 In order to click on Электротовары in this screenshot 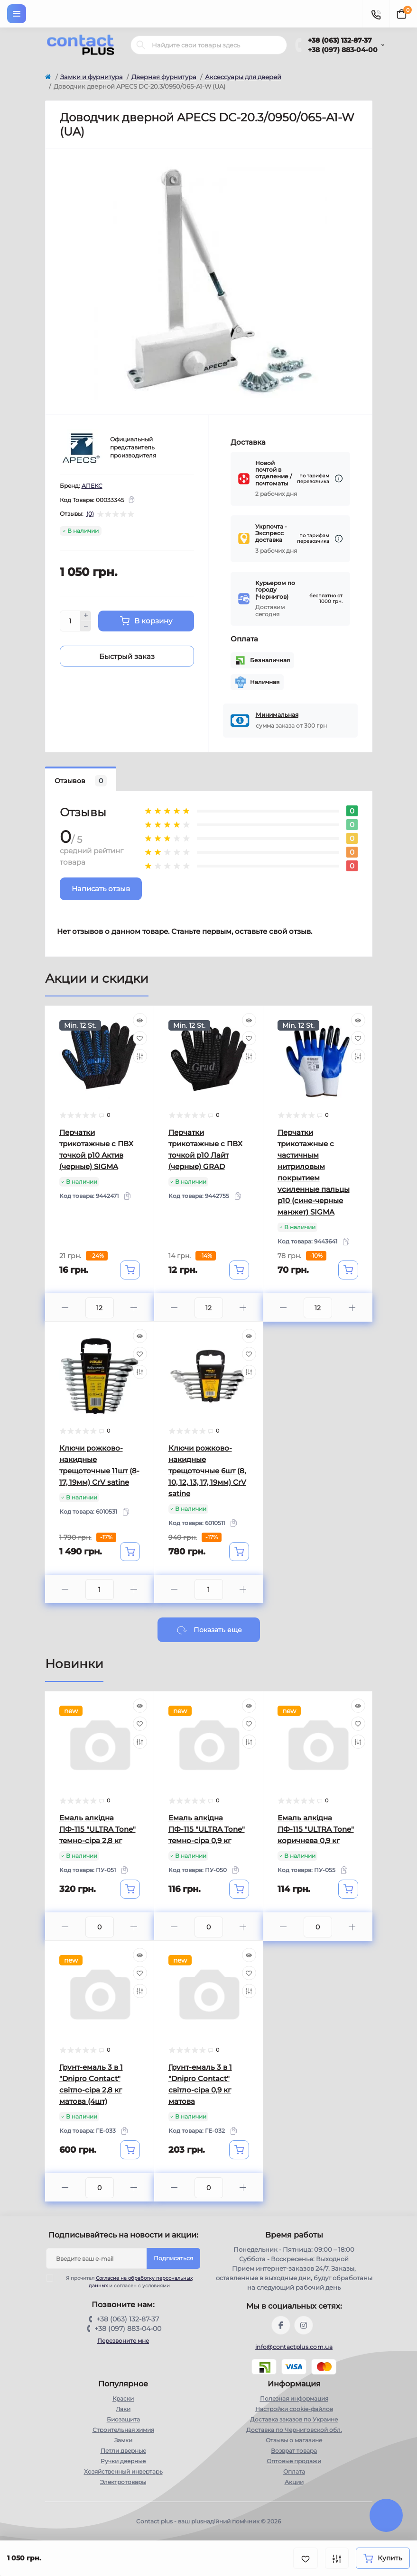, I will do `click(123, 2481)`.